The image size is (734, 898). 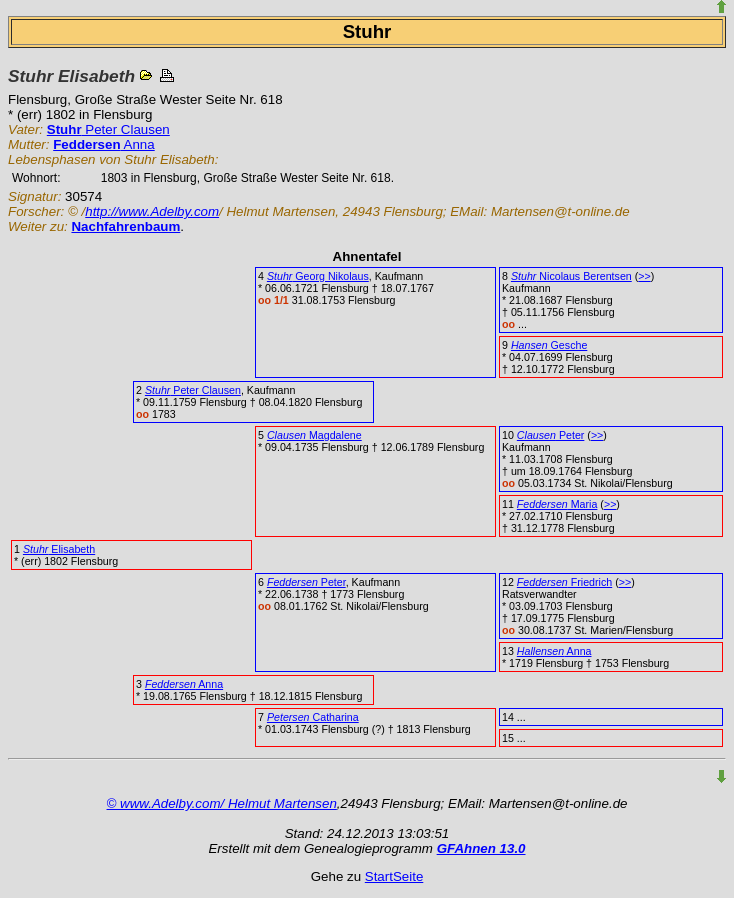 I want to click on http://www.Adelby.com, so click(x=152, y=211).